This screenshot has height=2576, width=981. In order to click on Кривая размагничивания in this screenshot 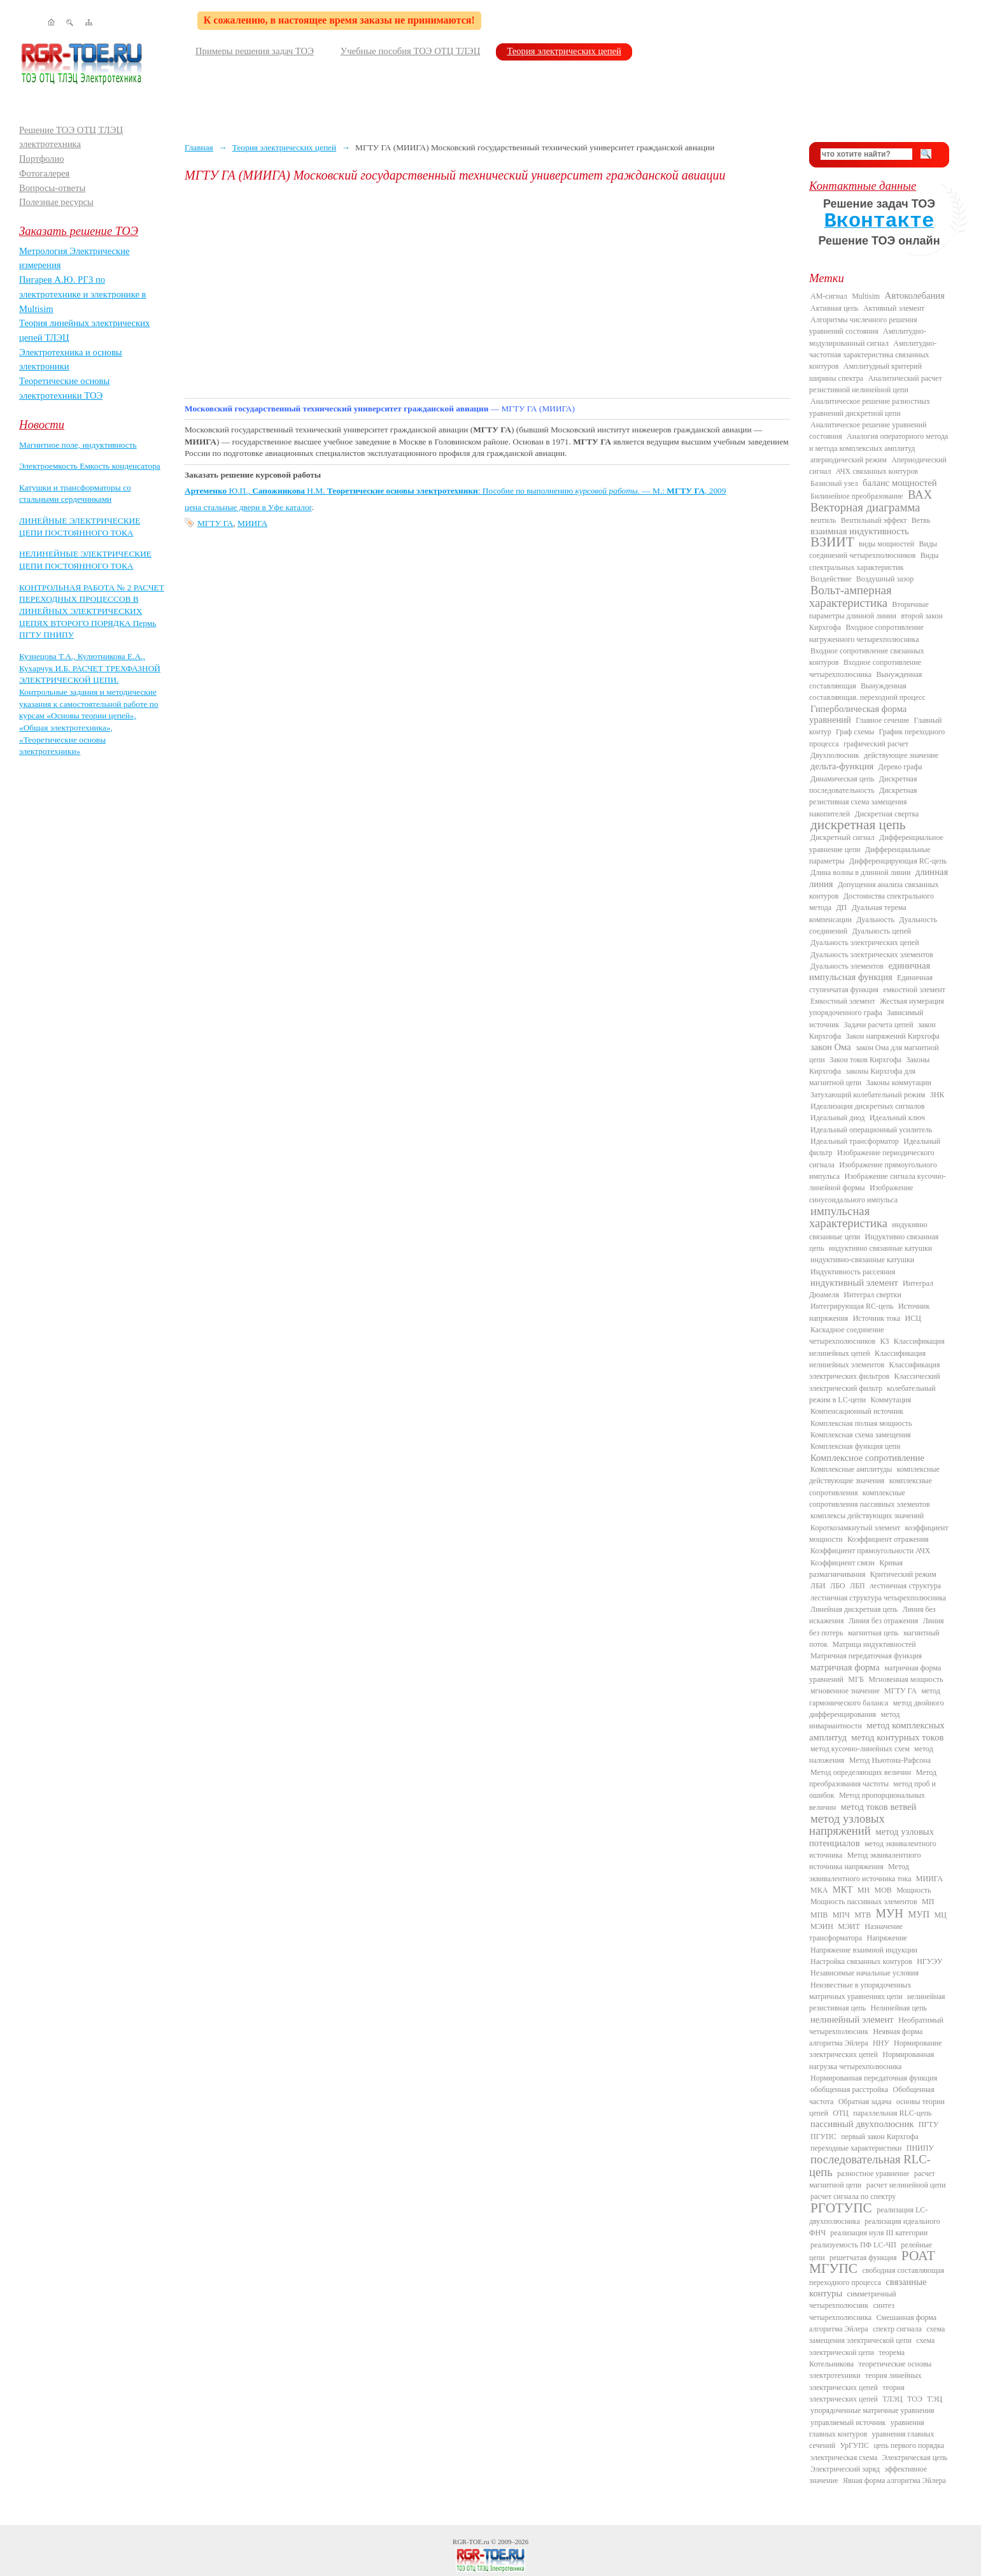, I will do `click(856, 1568)`.